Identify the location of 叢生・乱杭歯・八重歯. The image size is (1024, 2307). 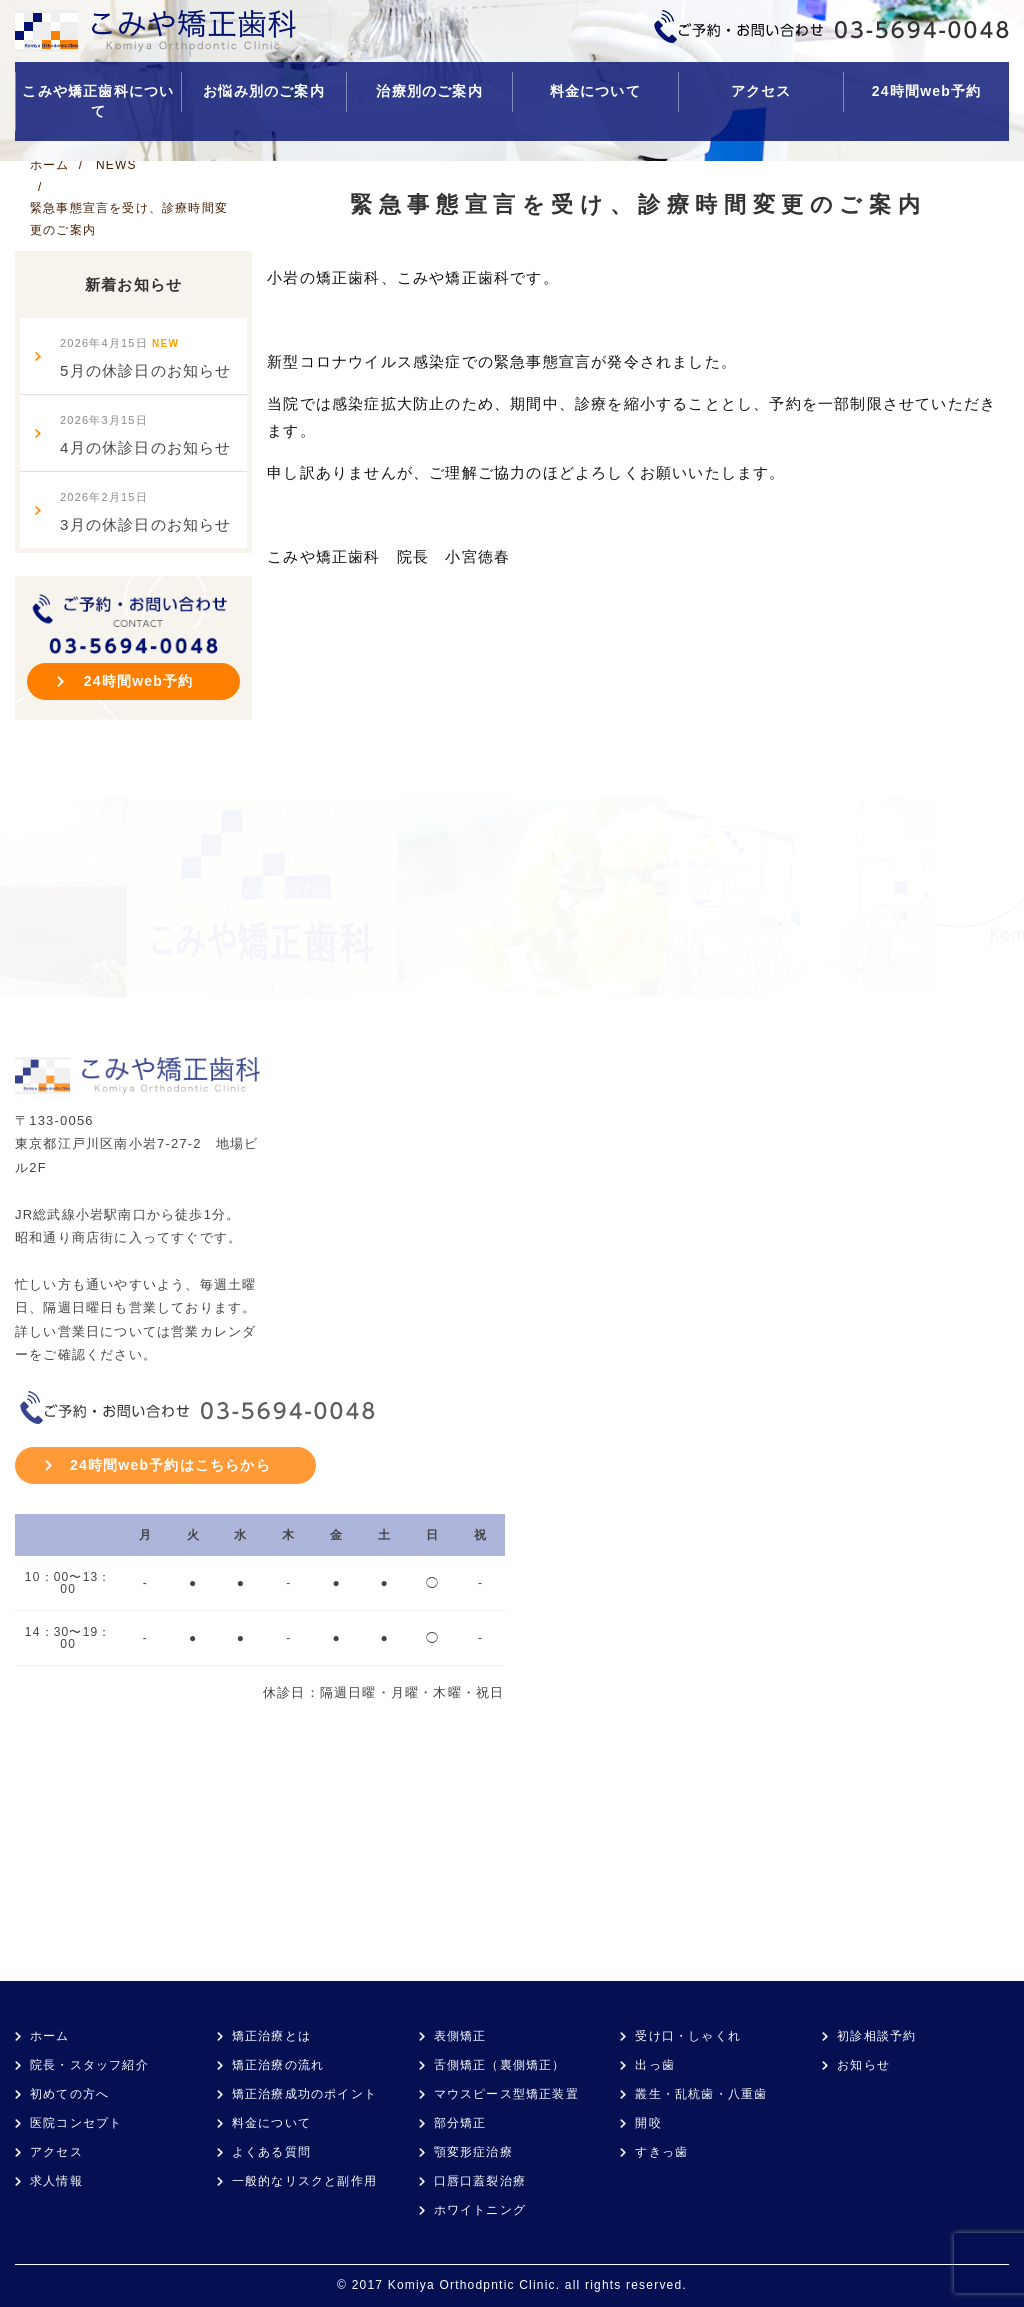
(701, 2094).